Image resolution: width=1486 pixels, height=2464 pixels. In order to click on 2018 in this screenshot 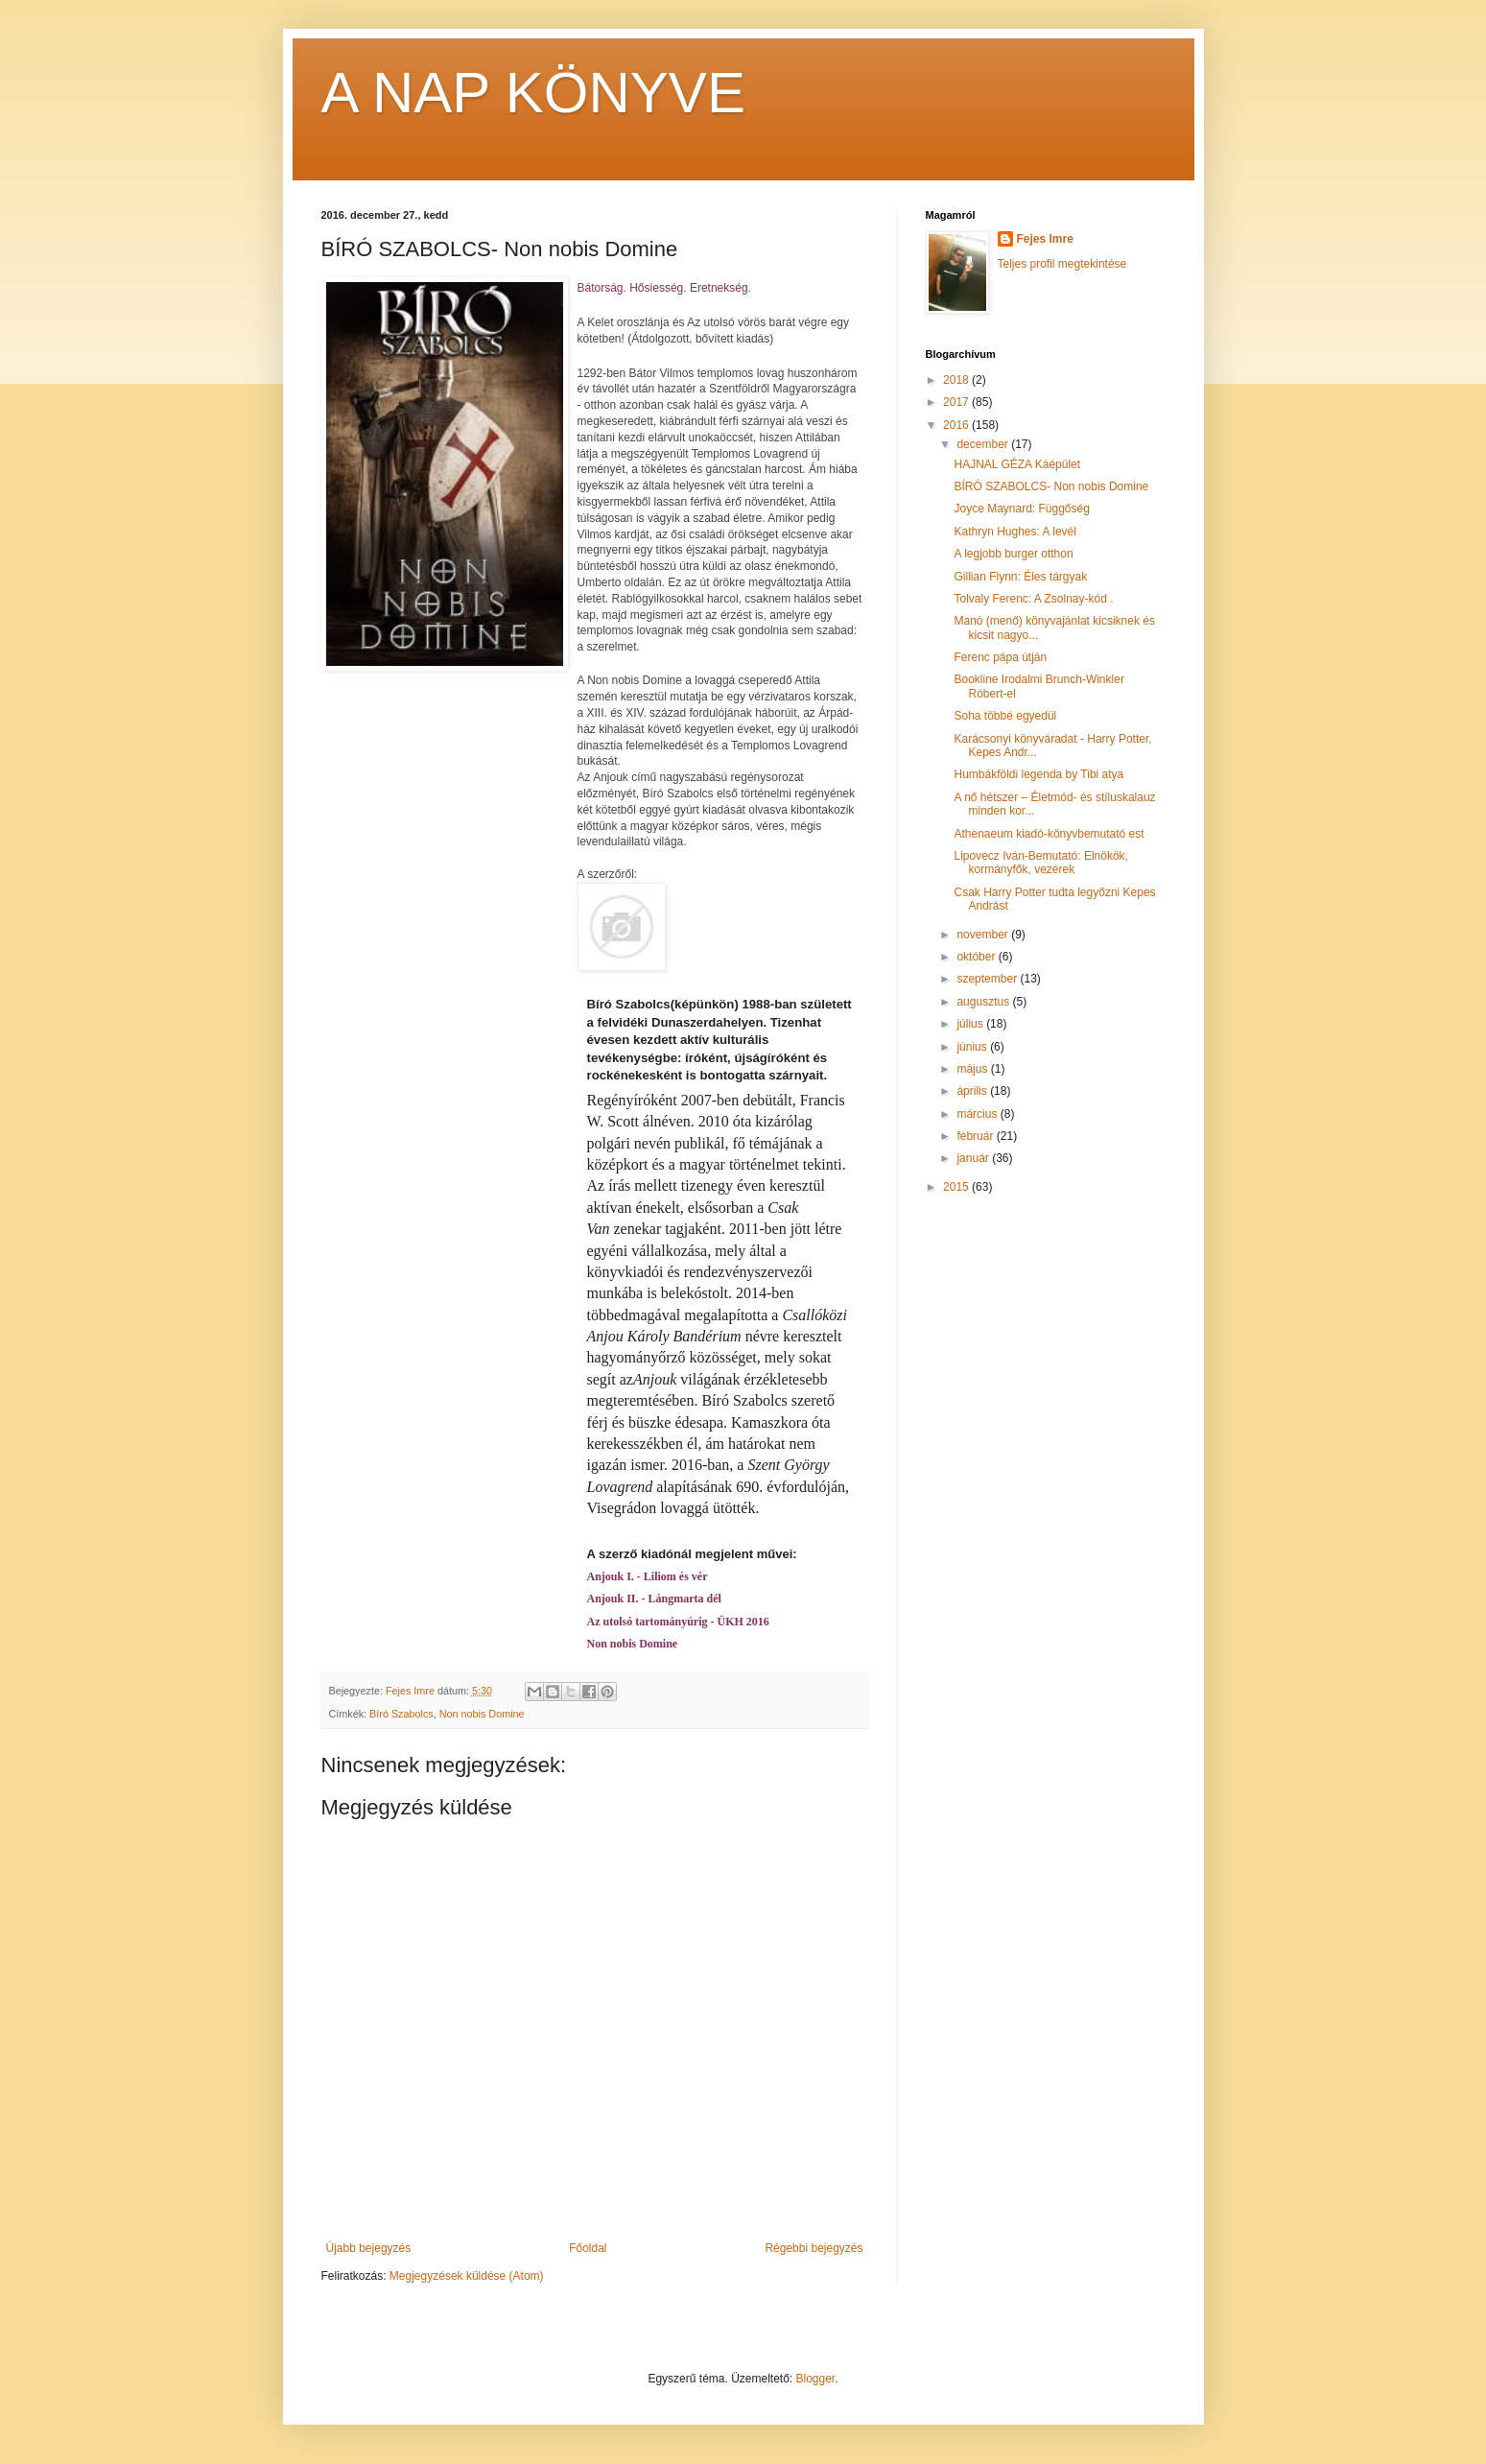, I will do `click(957, 380)`.